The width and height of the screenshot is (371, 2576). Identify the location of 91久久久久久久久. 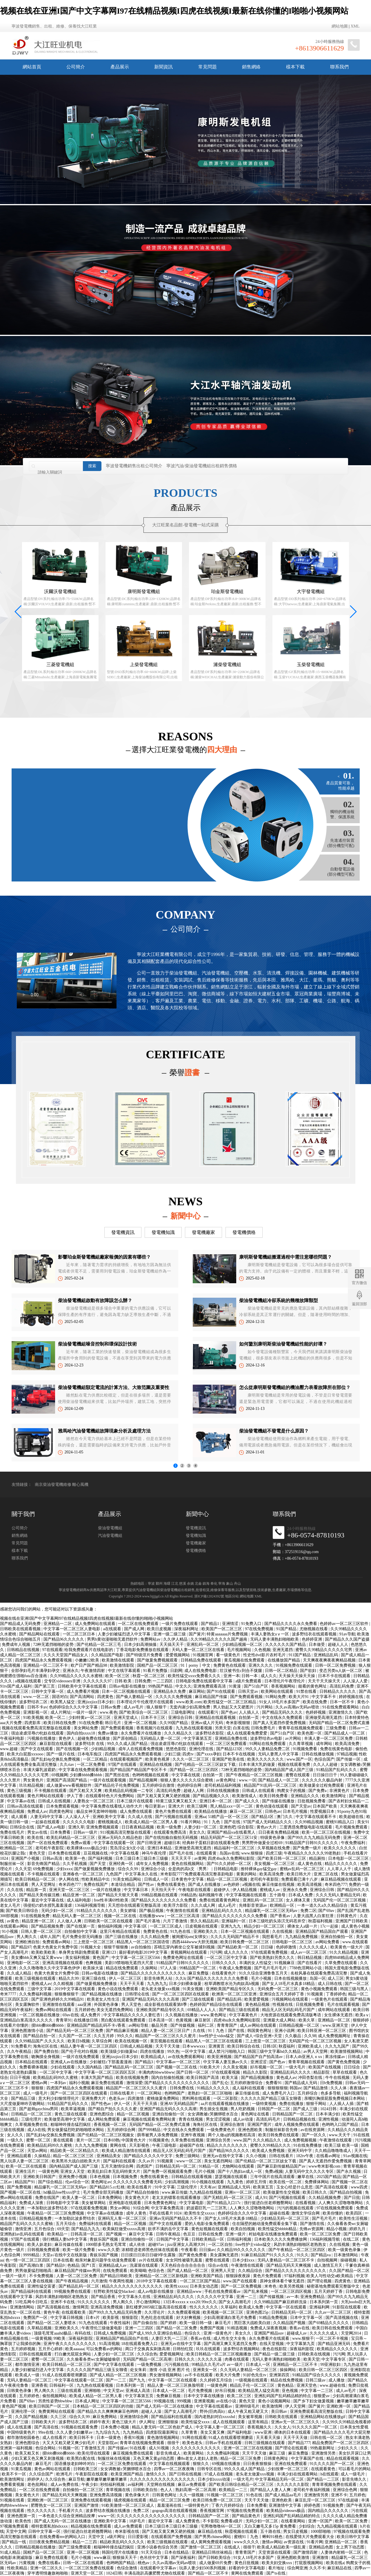
(94, 2302).